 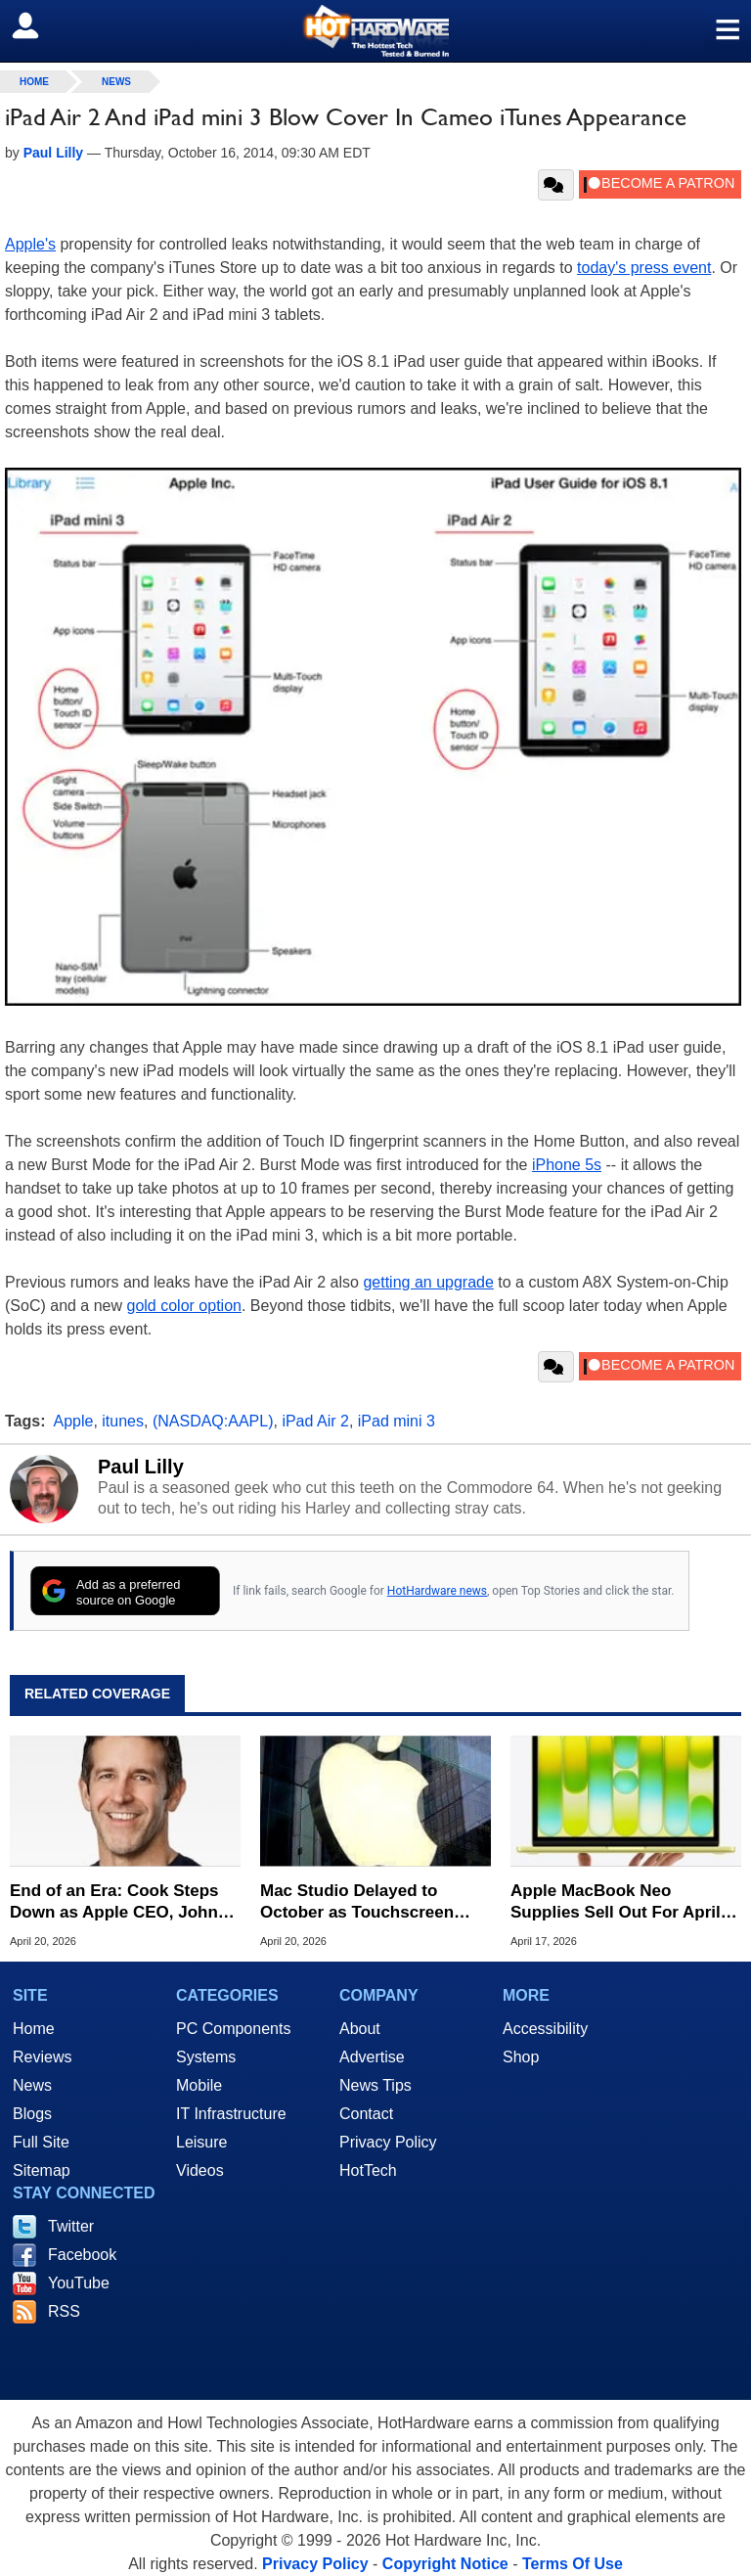 I want to click on Reviews, so click(x=42, y=2057).